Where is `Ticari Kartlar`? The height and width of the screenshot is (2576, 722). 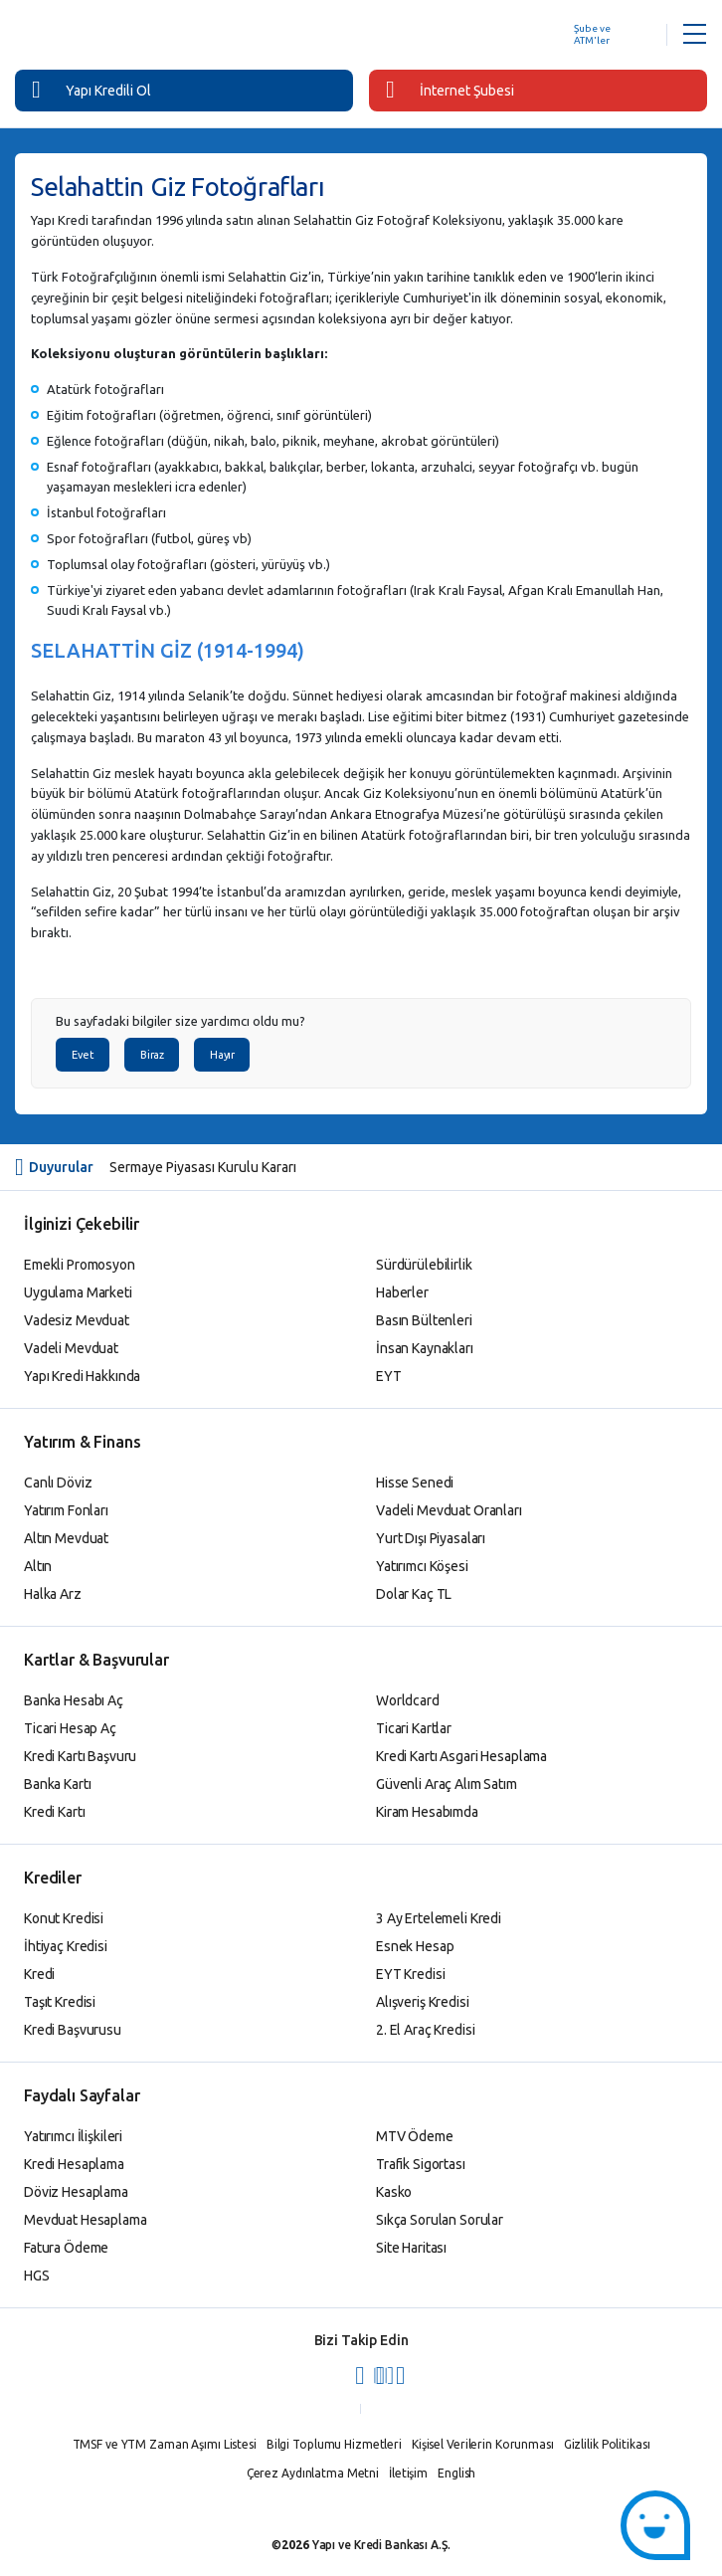 Ticari Kartlar is located at coordinates (413, 1728).